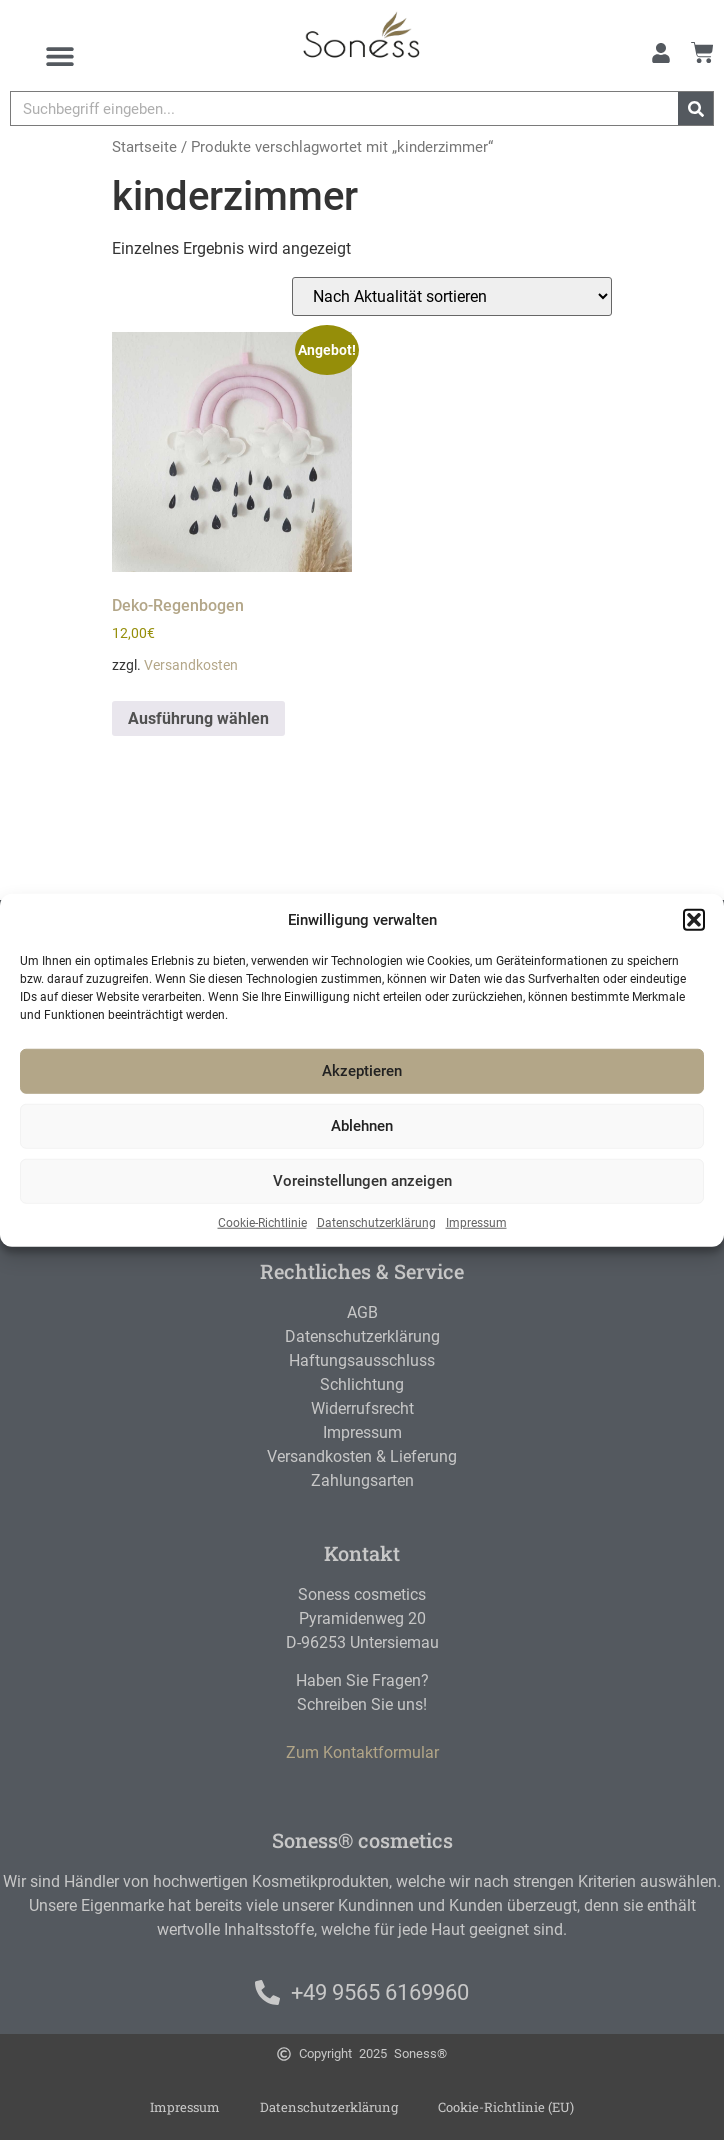 The image size is (724, 2140). I want to click on Impressum, so click(476, 1222).